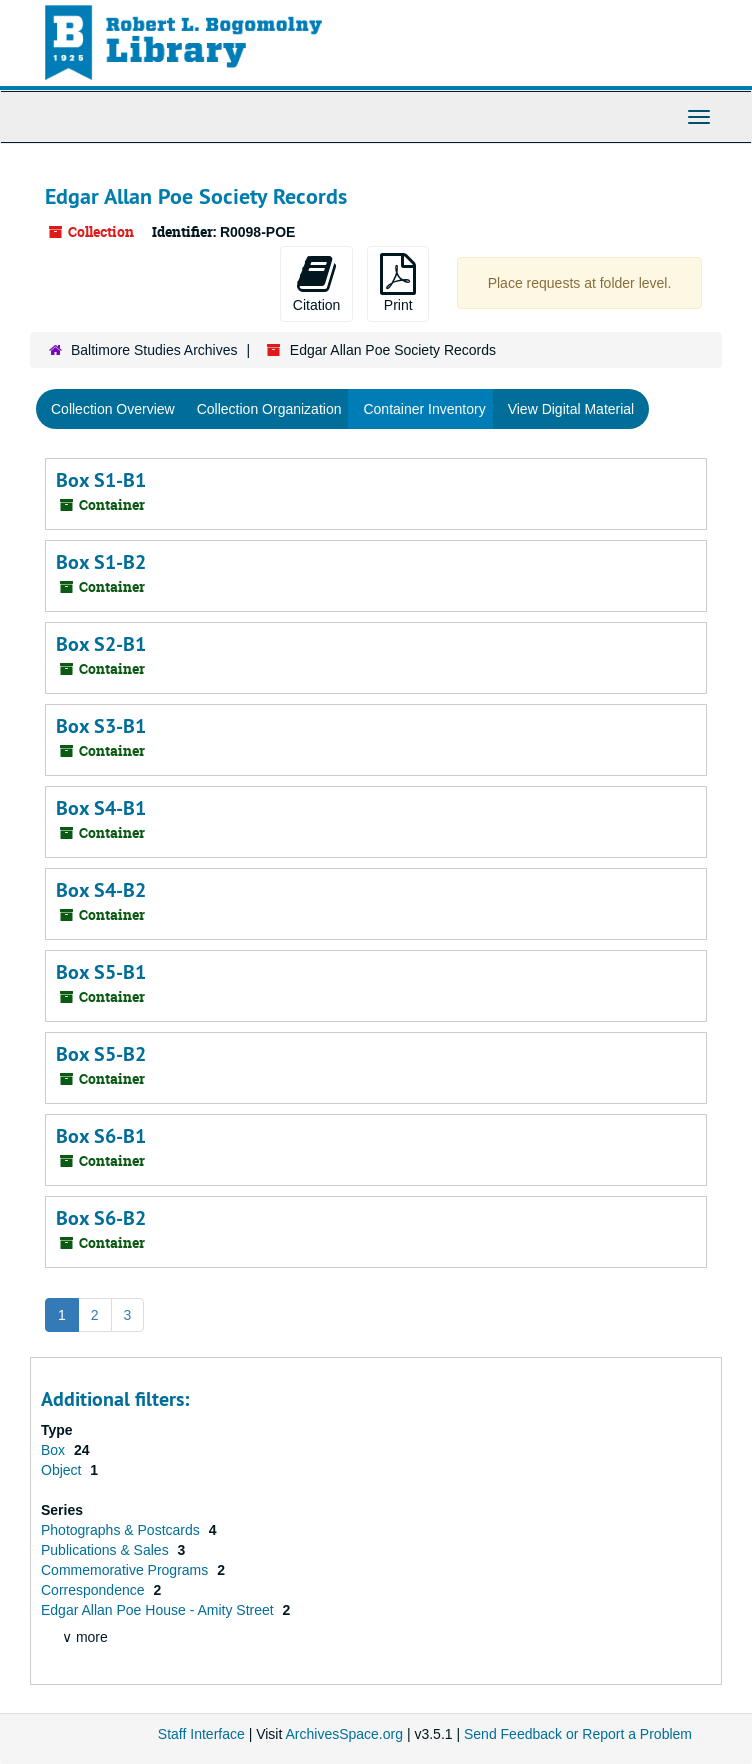 The width and height of the screenshot is (752, 1764). Describe the element at coordinates (113, 409) in the screenshot. I see `Collection Overview` at that location.